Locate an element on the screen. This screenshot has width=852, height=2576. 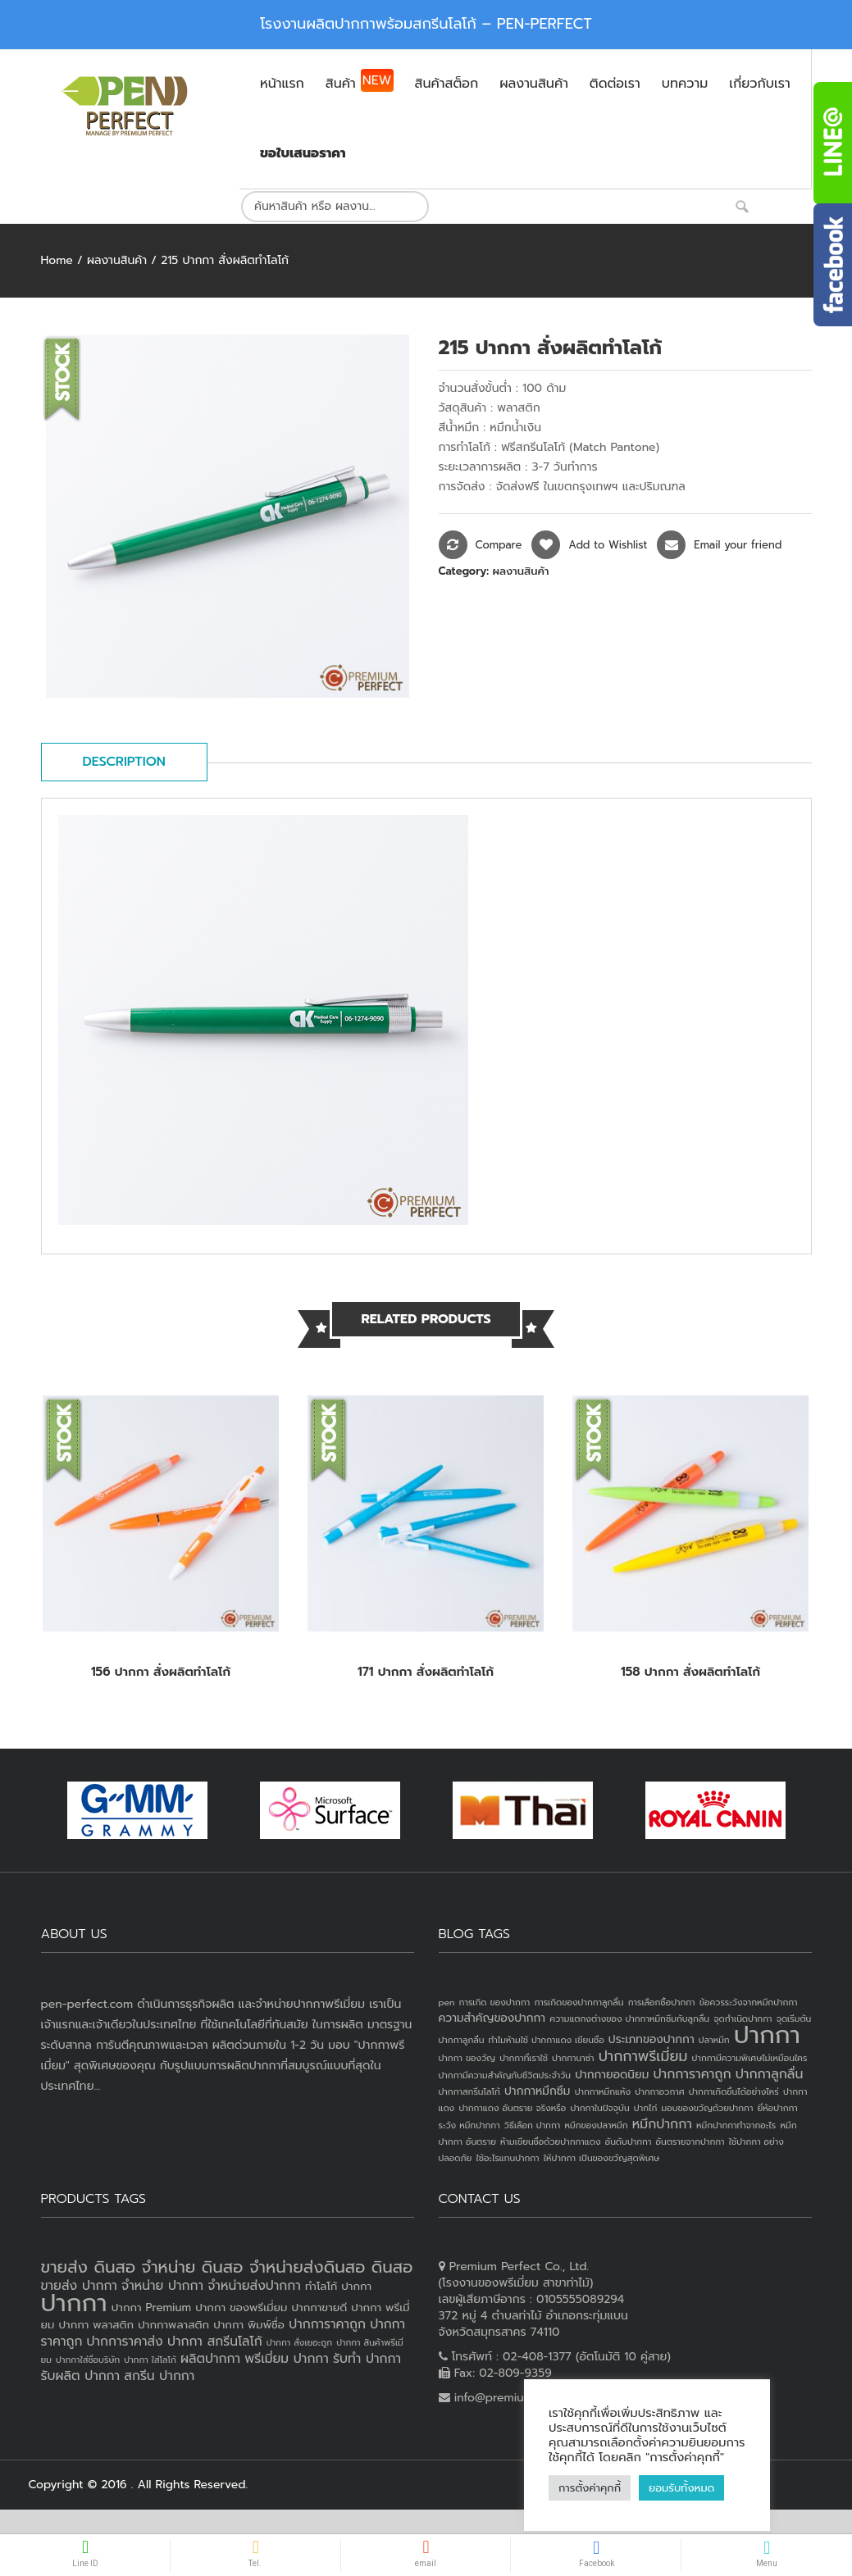
ปากการาคาถูก [ปากการาคาถูก (4 products)] is located at coordinates (327, 2324).